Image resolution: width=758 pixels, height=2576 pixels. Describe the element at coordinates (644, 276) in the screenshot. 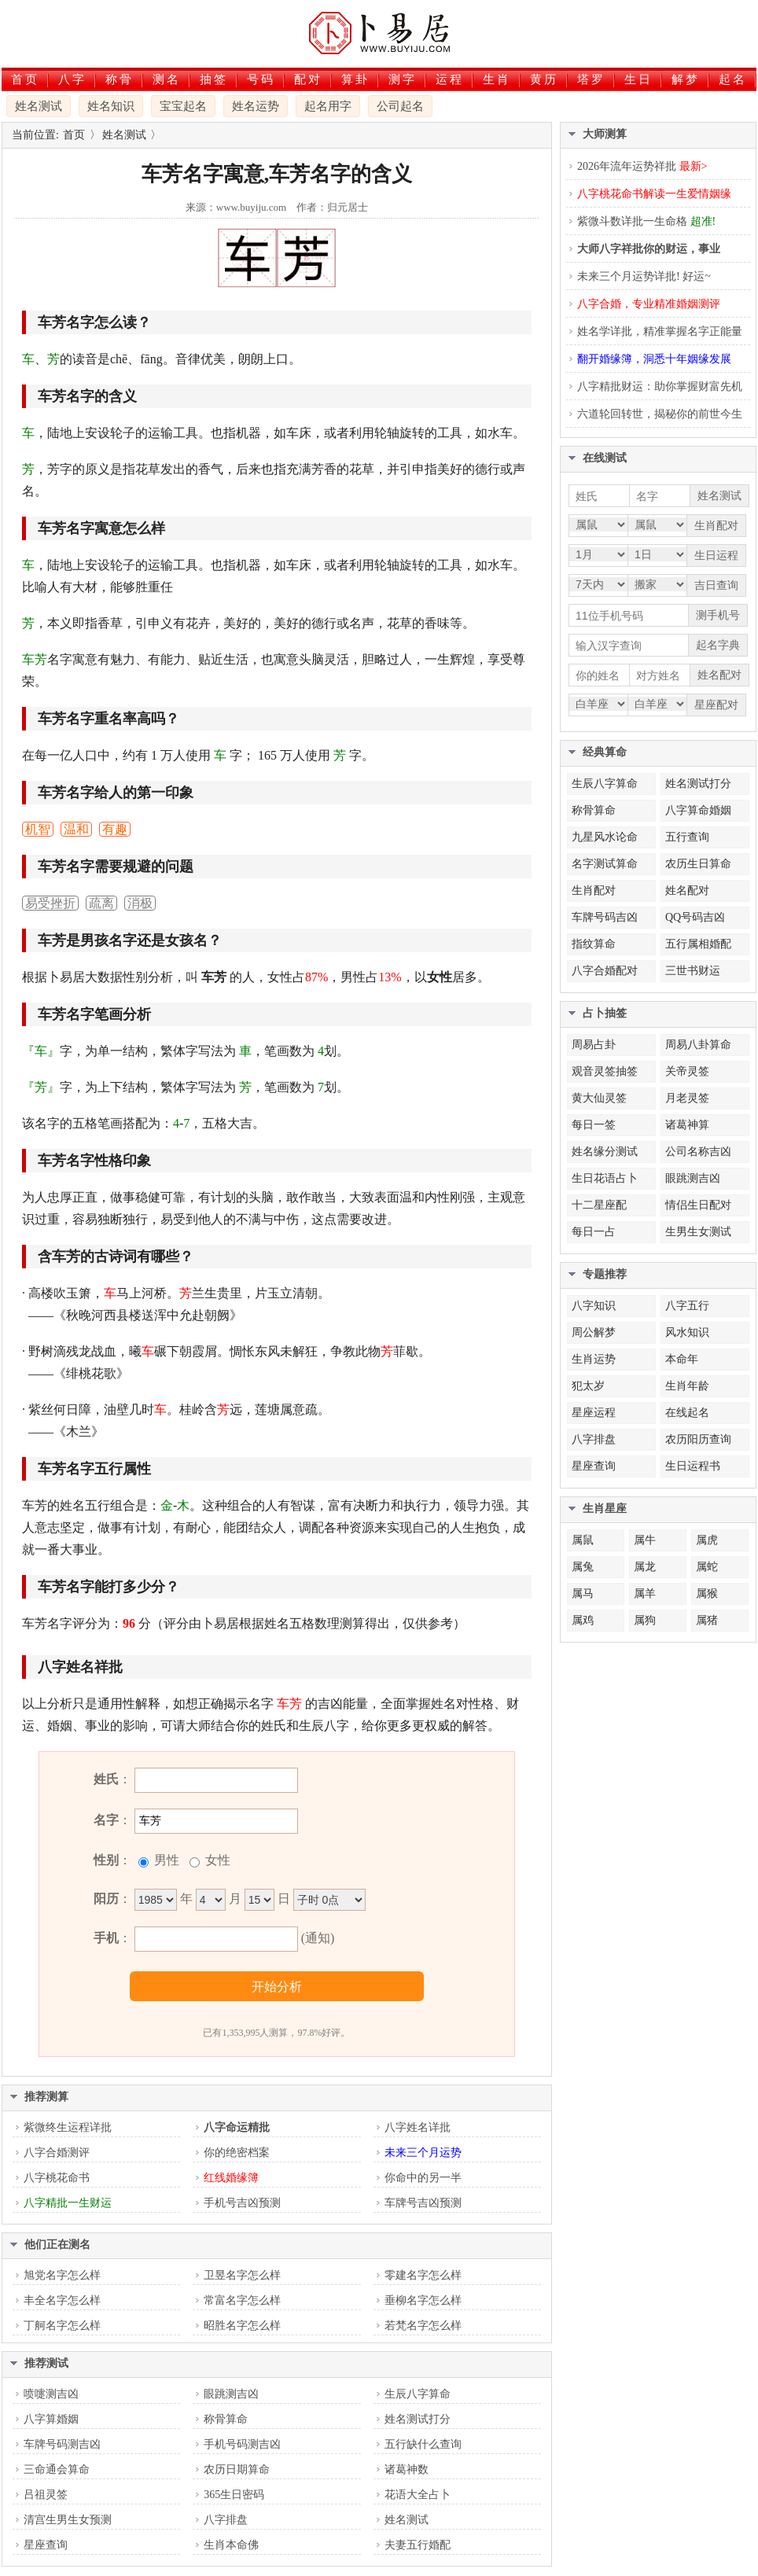

I see `未来三个月运势详批! 好运~` at that location.